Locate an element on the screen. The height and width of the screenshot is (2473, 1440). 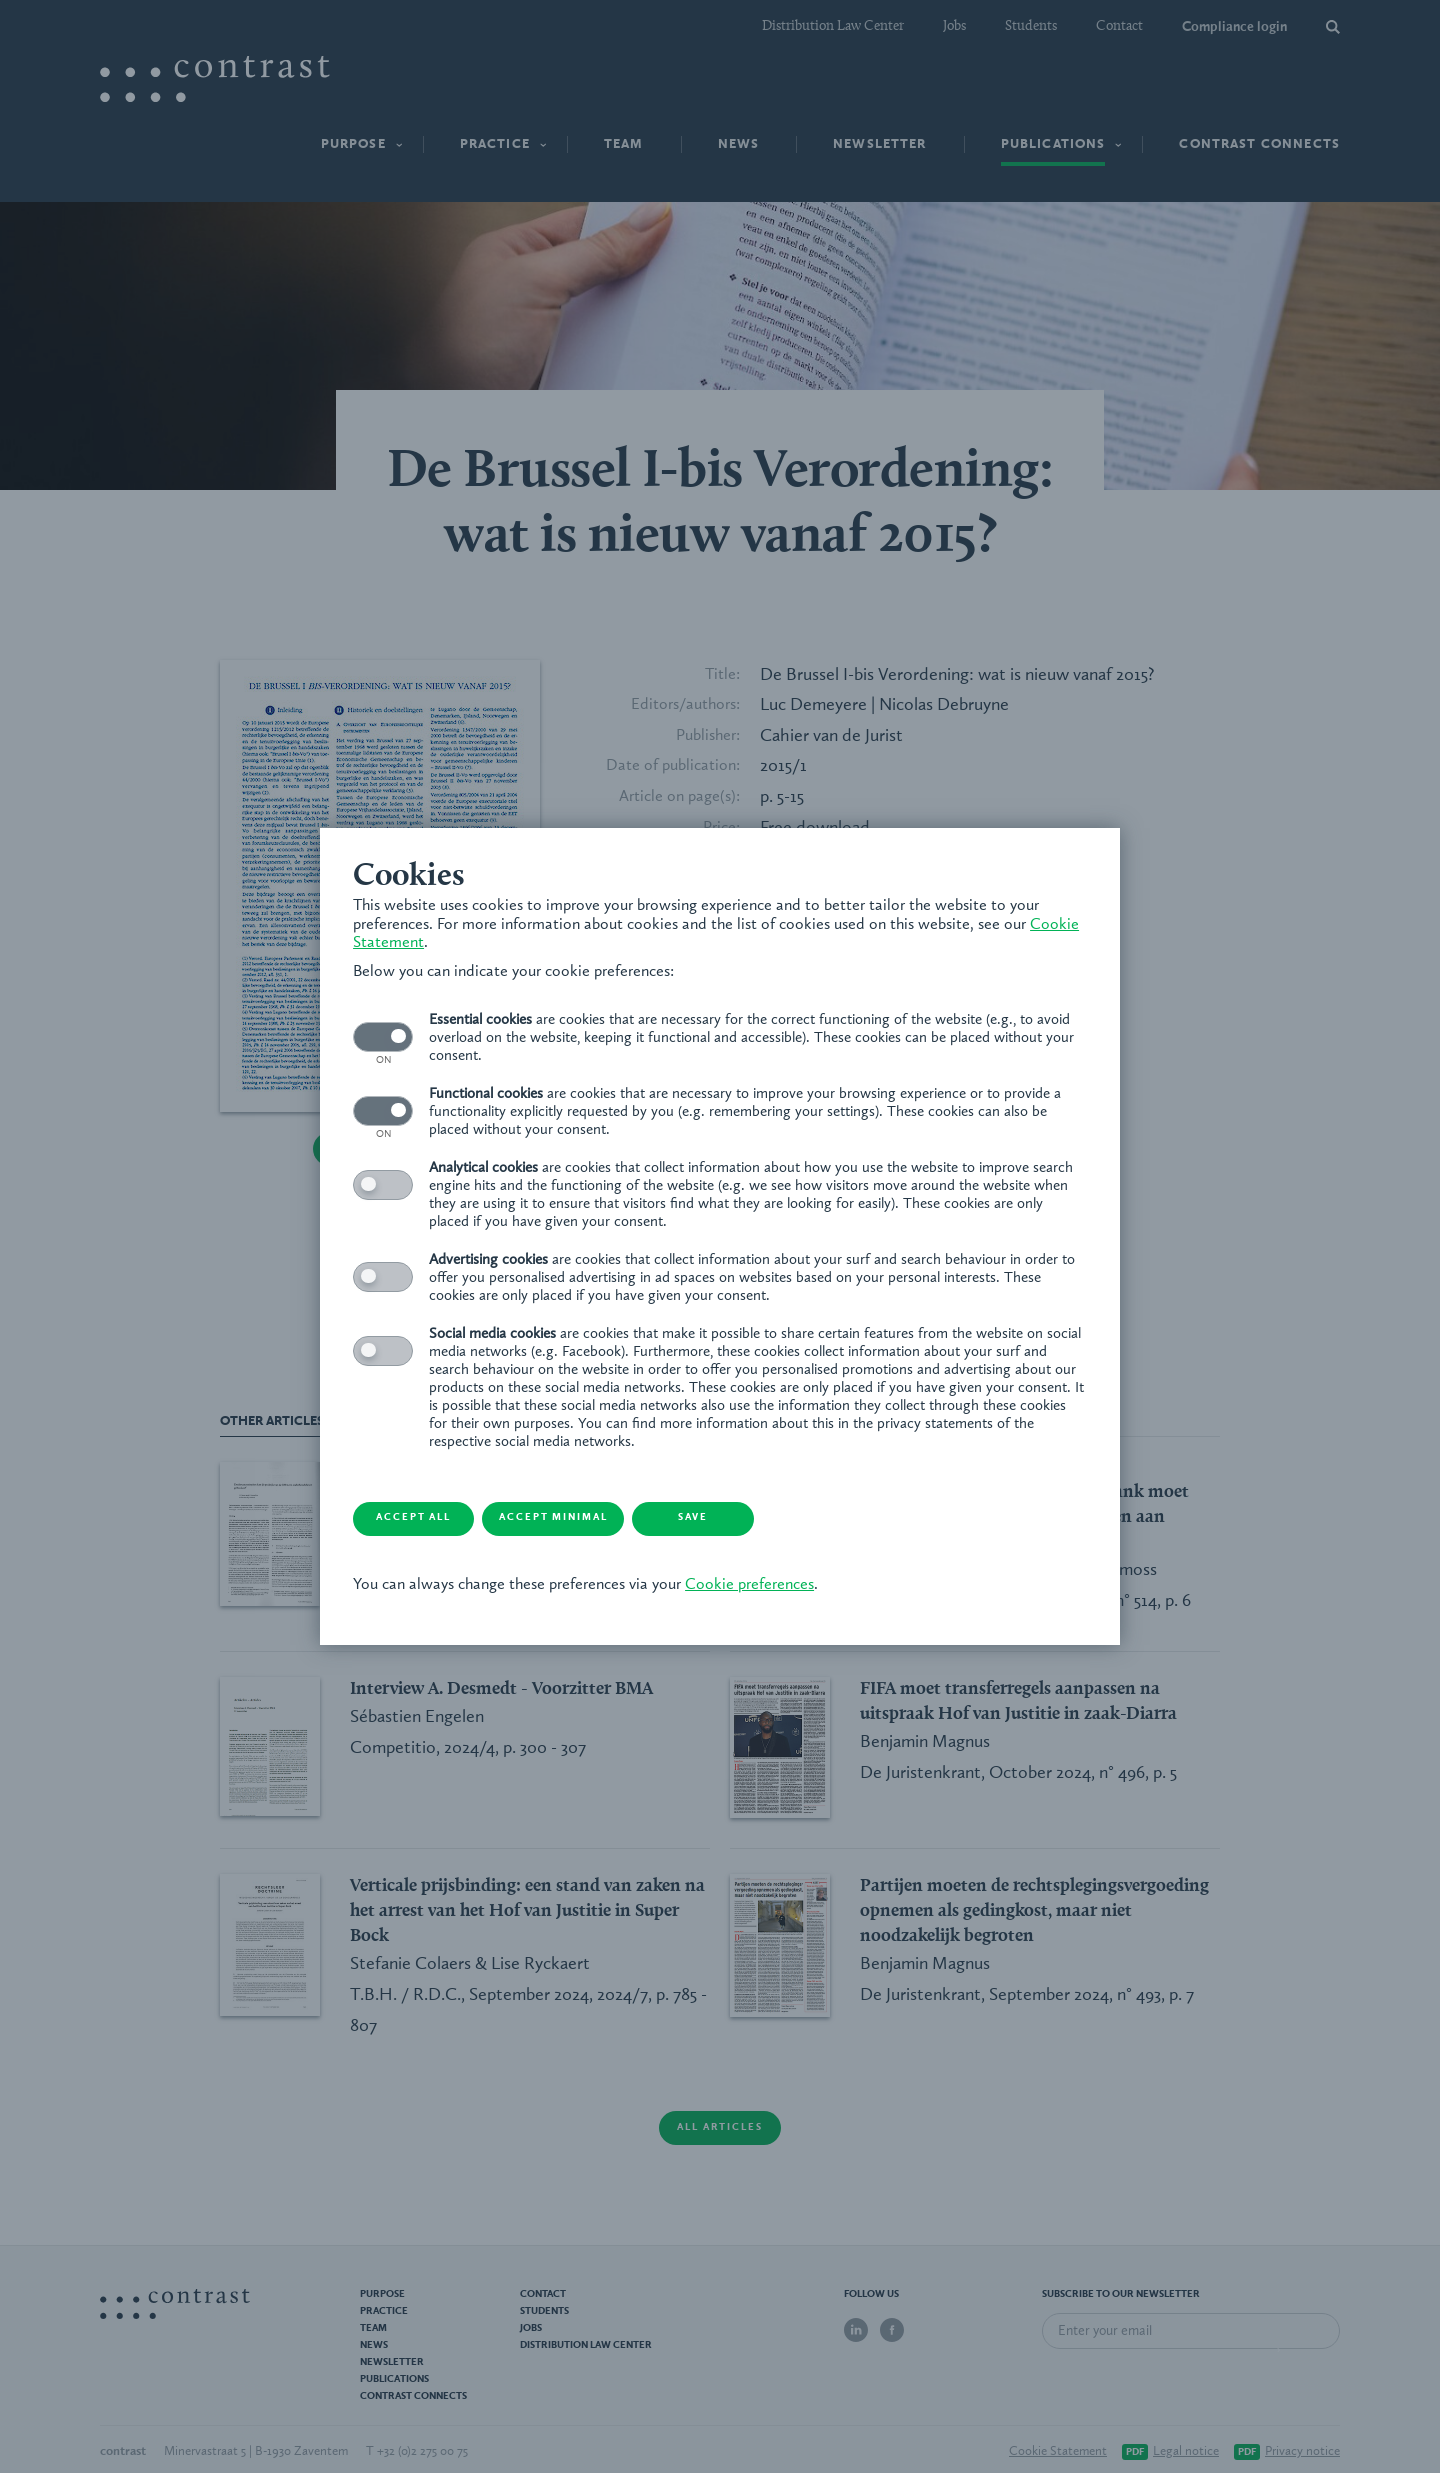
Accept all is located at coordinates (435, 1519).